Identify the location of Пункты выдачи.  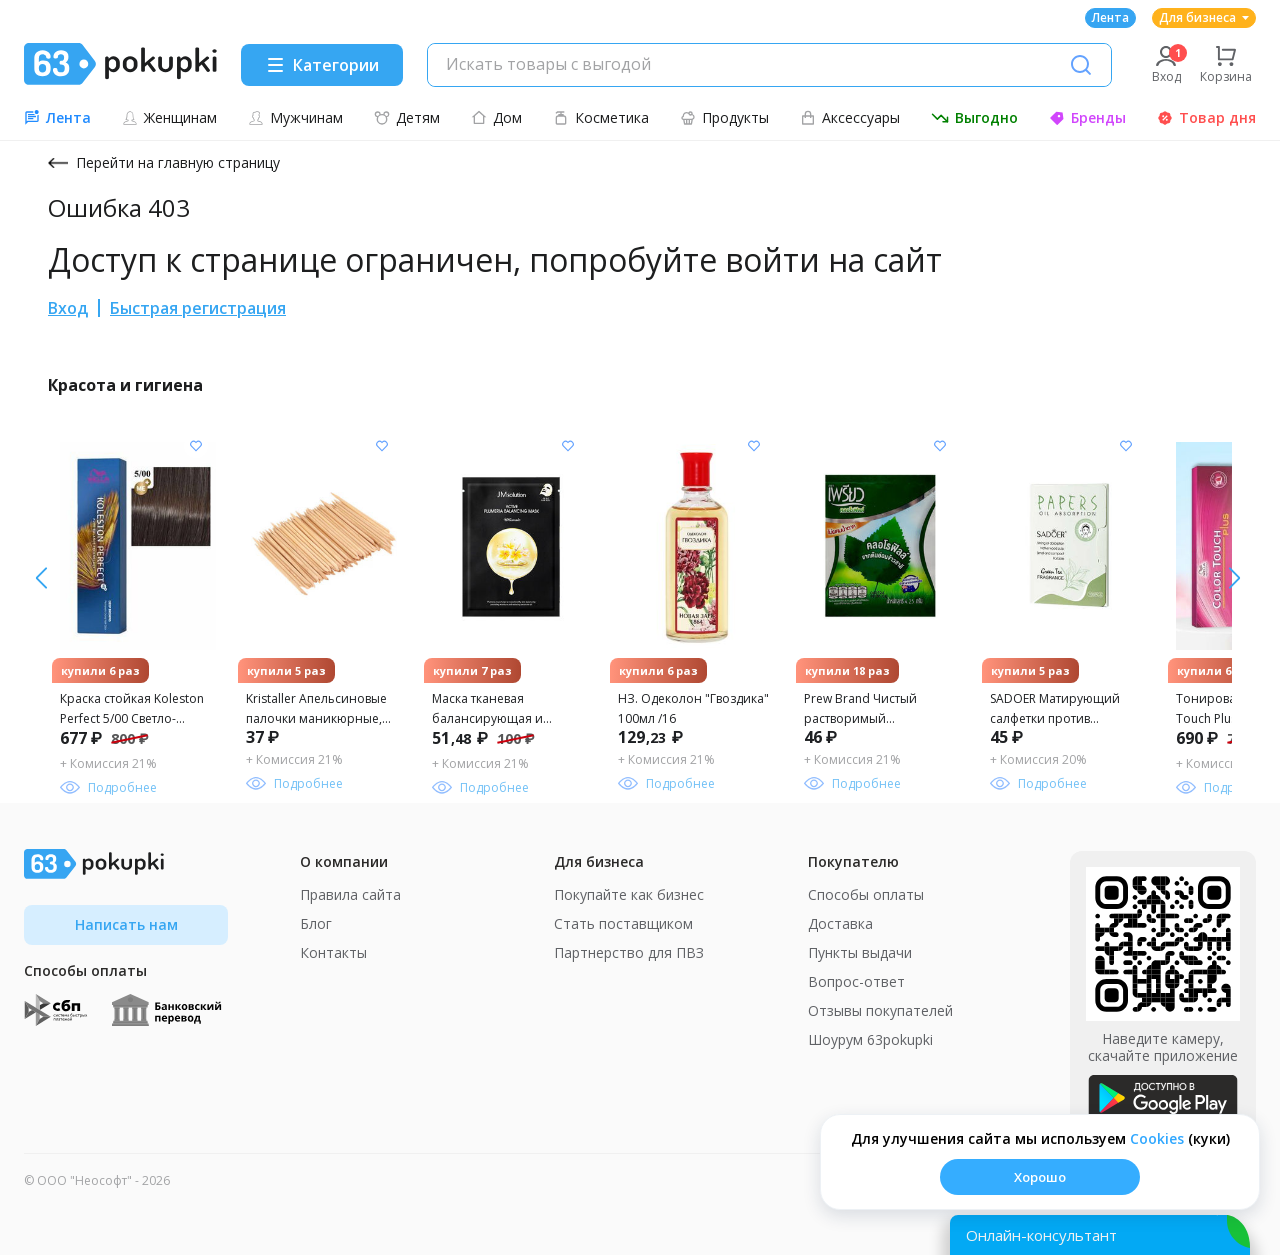
(860, 952).